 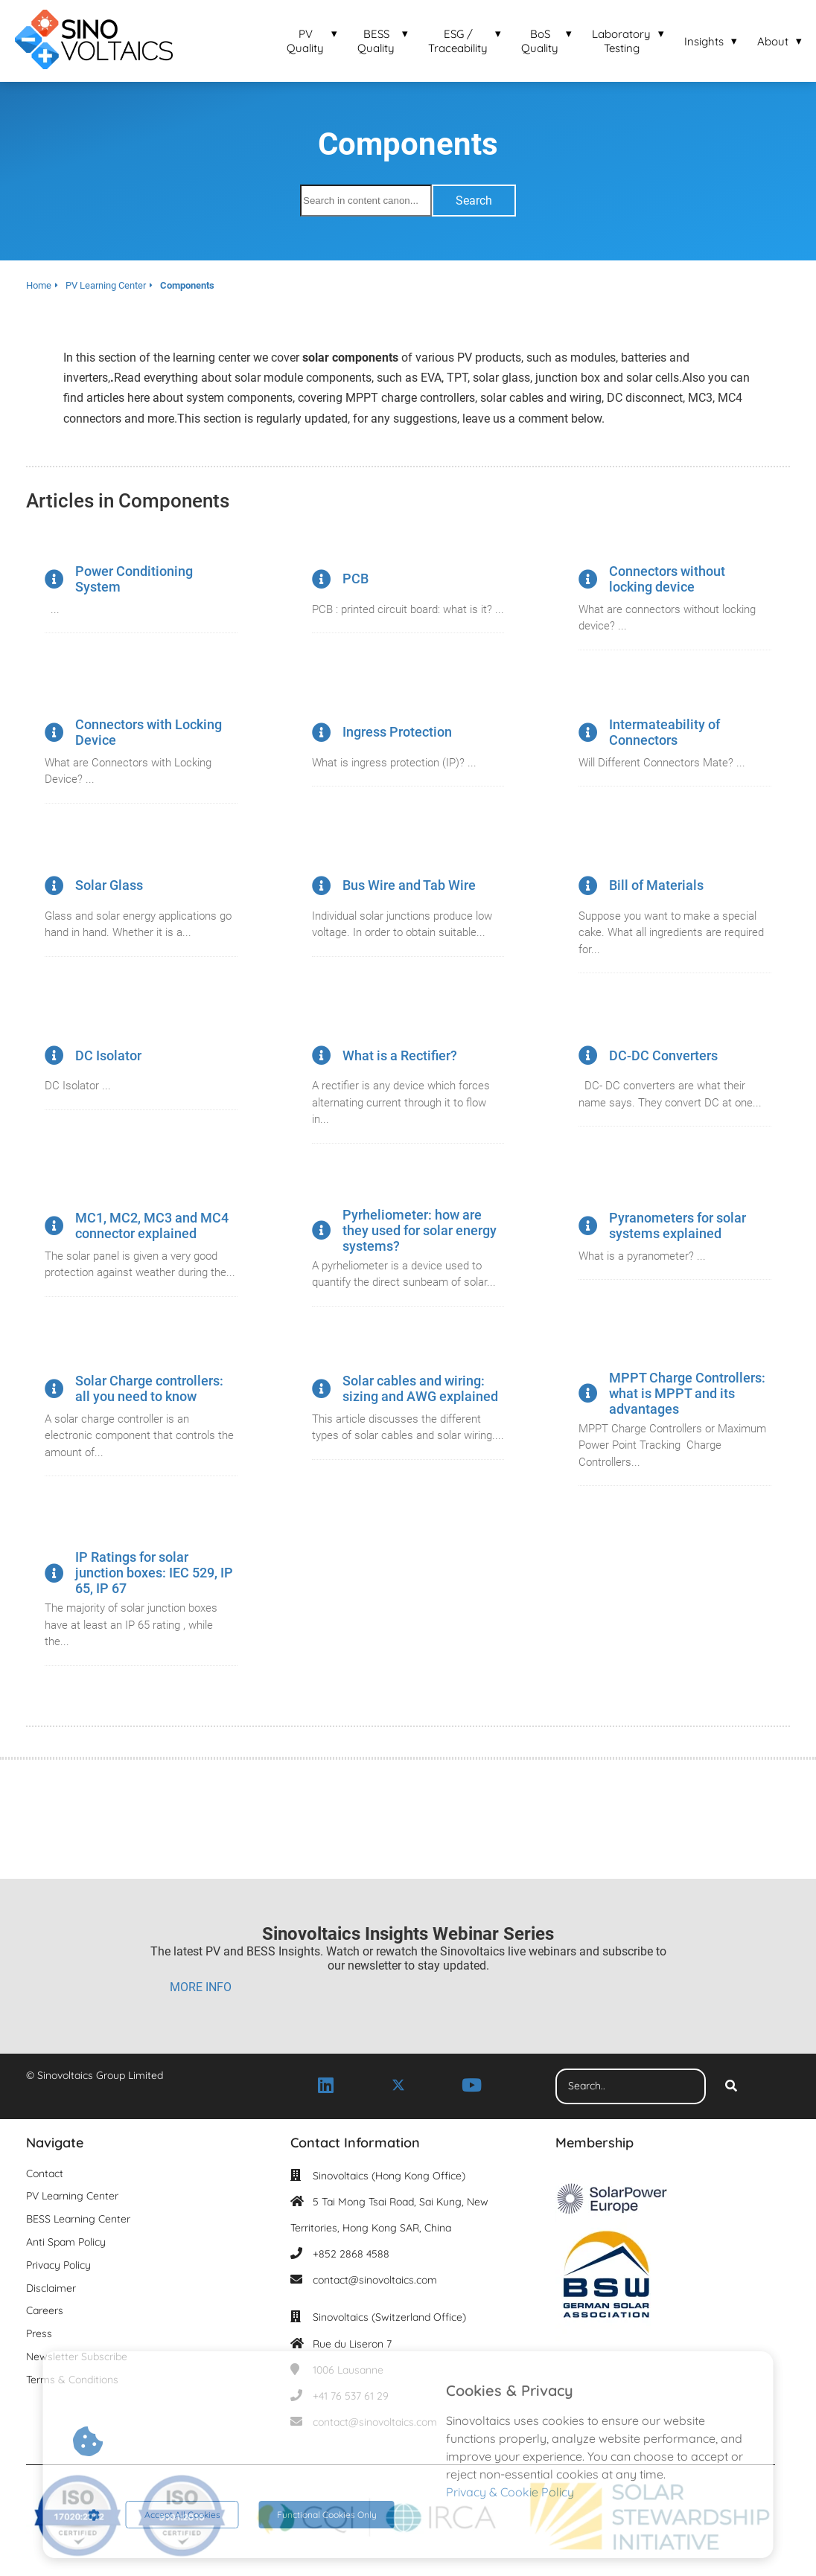 What do you see at coordinates (351, 2396) in the screenshot?
I see `+41 76 537 61 29` at bounding box center [351, 2396].